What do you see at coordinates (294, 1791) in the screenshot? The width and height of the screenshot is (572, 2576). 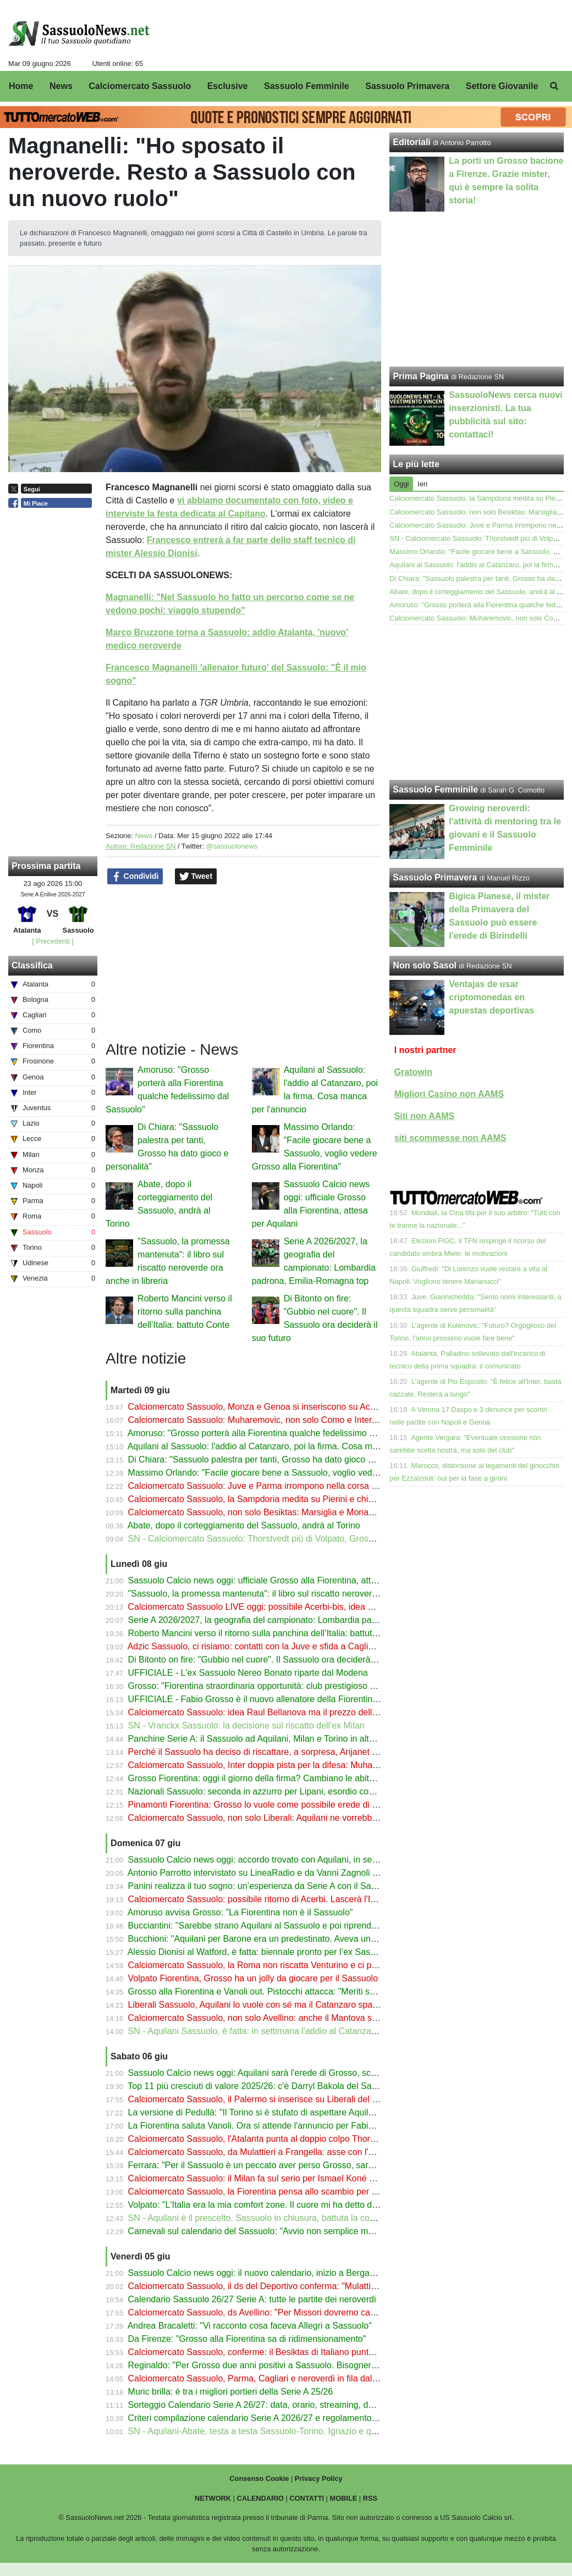 I see `Nazionali Sassuolo: seconda in azzurro per Lipani, esordio con l'Australia per Volpato` at bounding box center [294, 1791].